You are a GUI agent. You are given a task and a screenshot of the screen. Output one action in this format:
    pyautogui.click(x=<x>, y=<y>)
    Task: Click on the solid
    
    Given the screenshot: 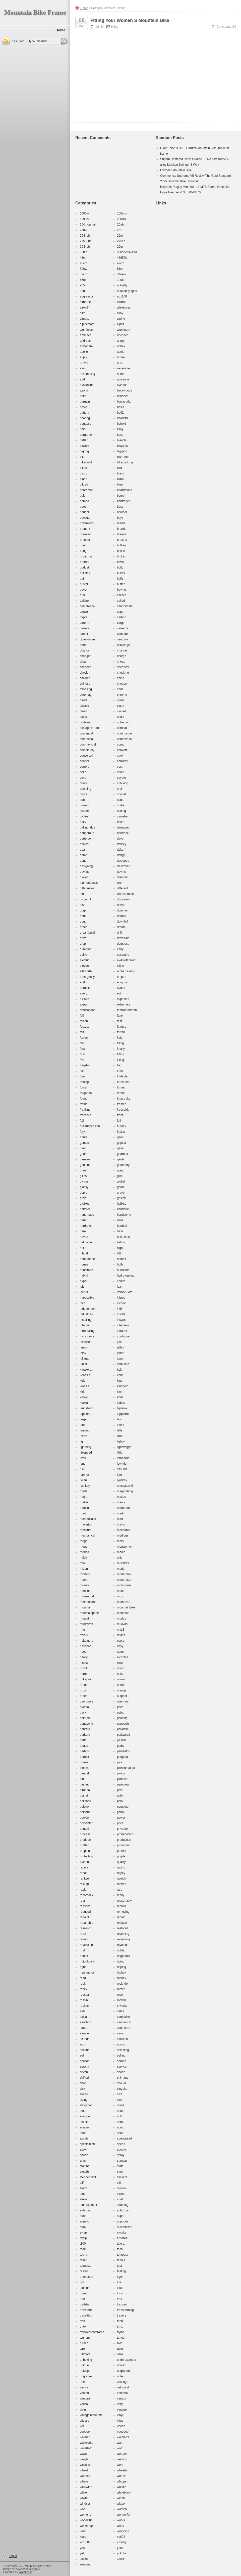 What is the action you would take?
    pyautogui.click(x=120, y=2116)
    